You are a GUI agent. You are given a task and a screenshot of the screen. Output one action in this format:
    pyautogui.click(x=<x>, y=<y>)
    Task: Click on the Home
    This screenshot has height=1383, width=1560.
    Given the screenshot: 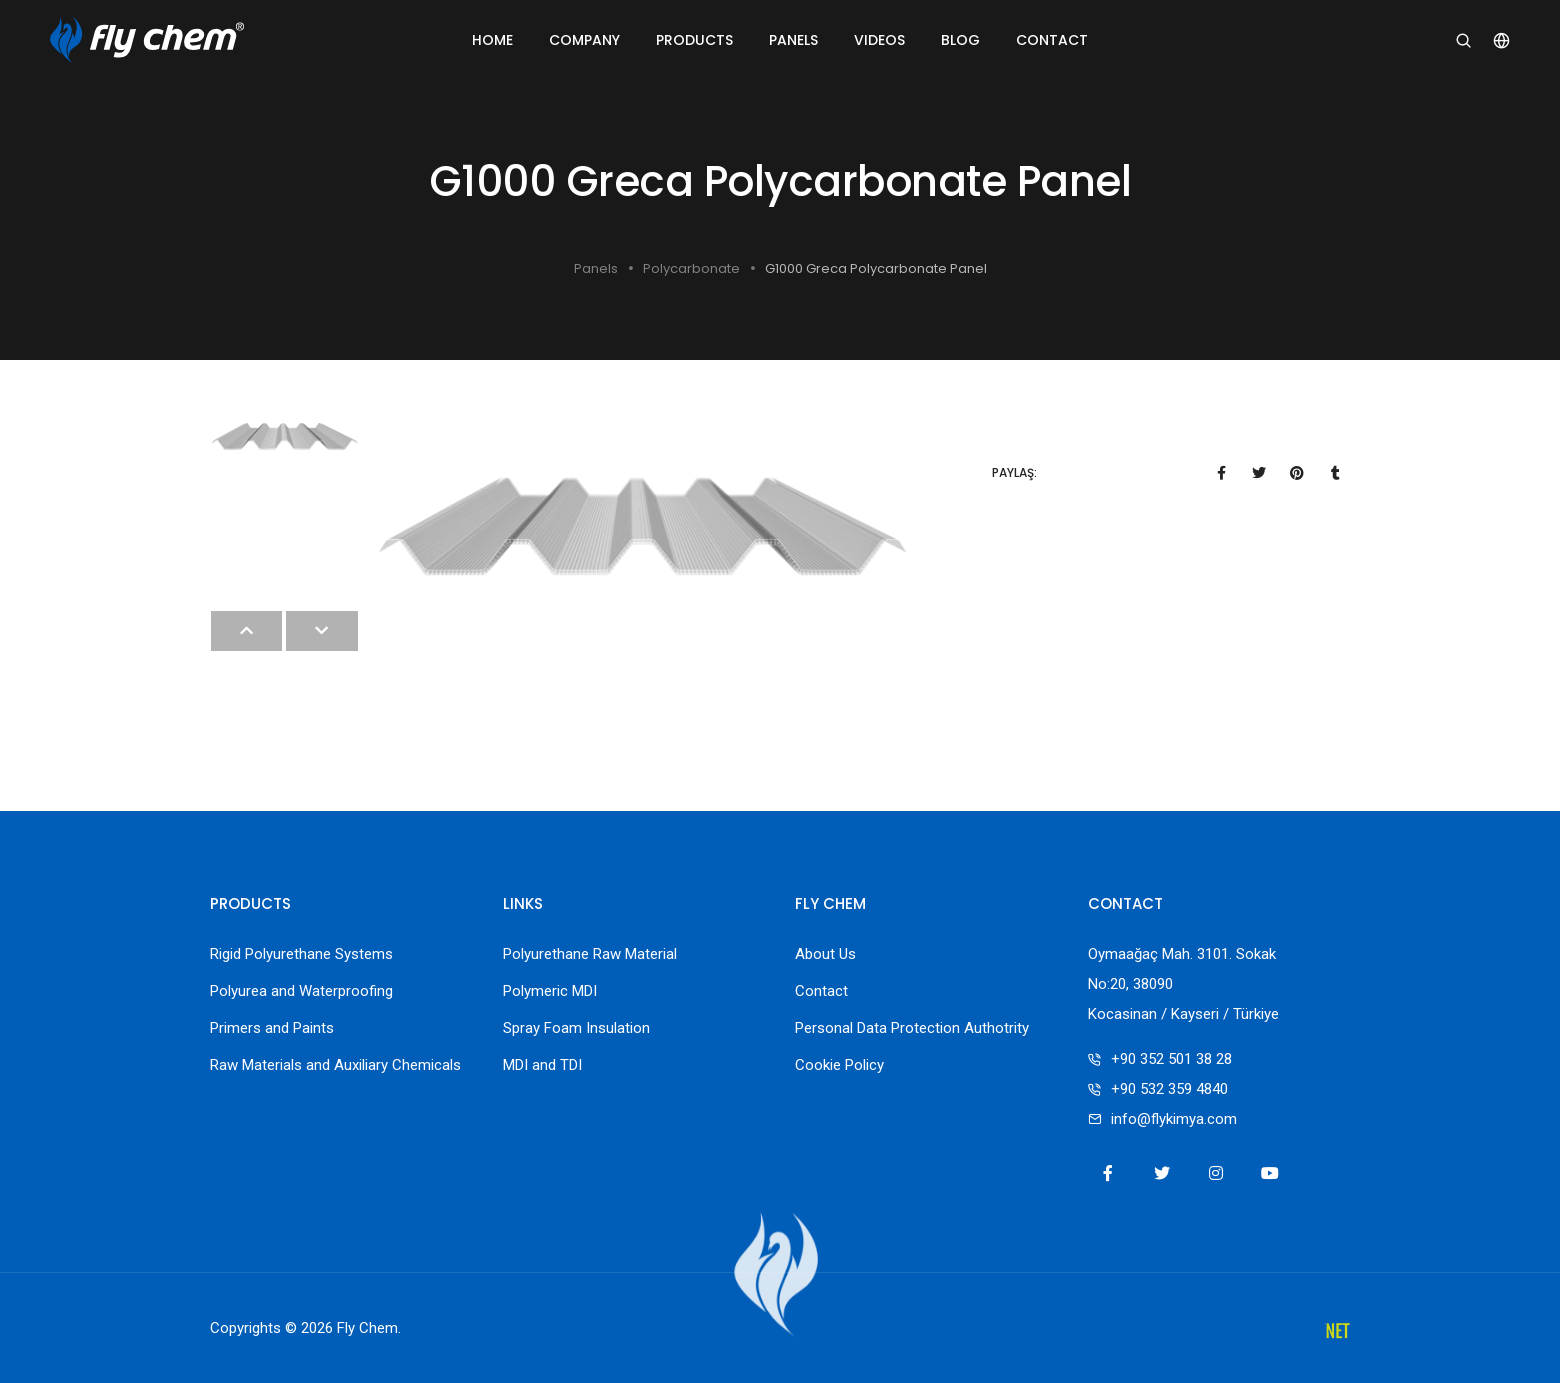 What is the action you would take?
    pyautogui.click(x=492, y=40)
    